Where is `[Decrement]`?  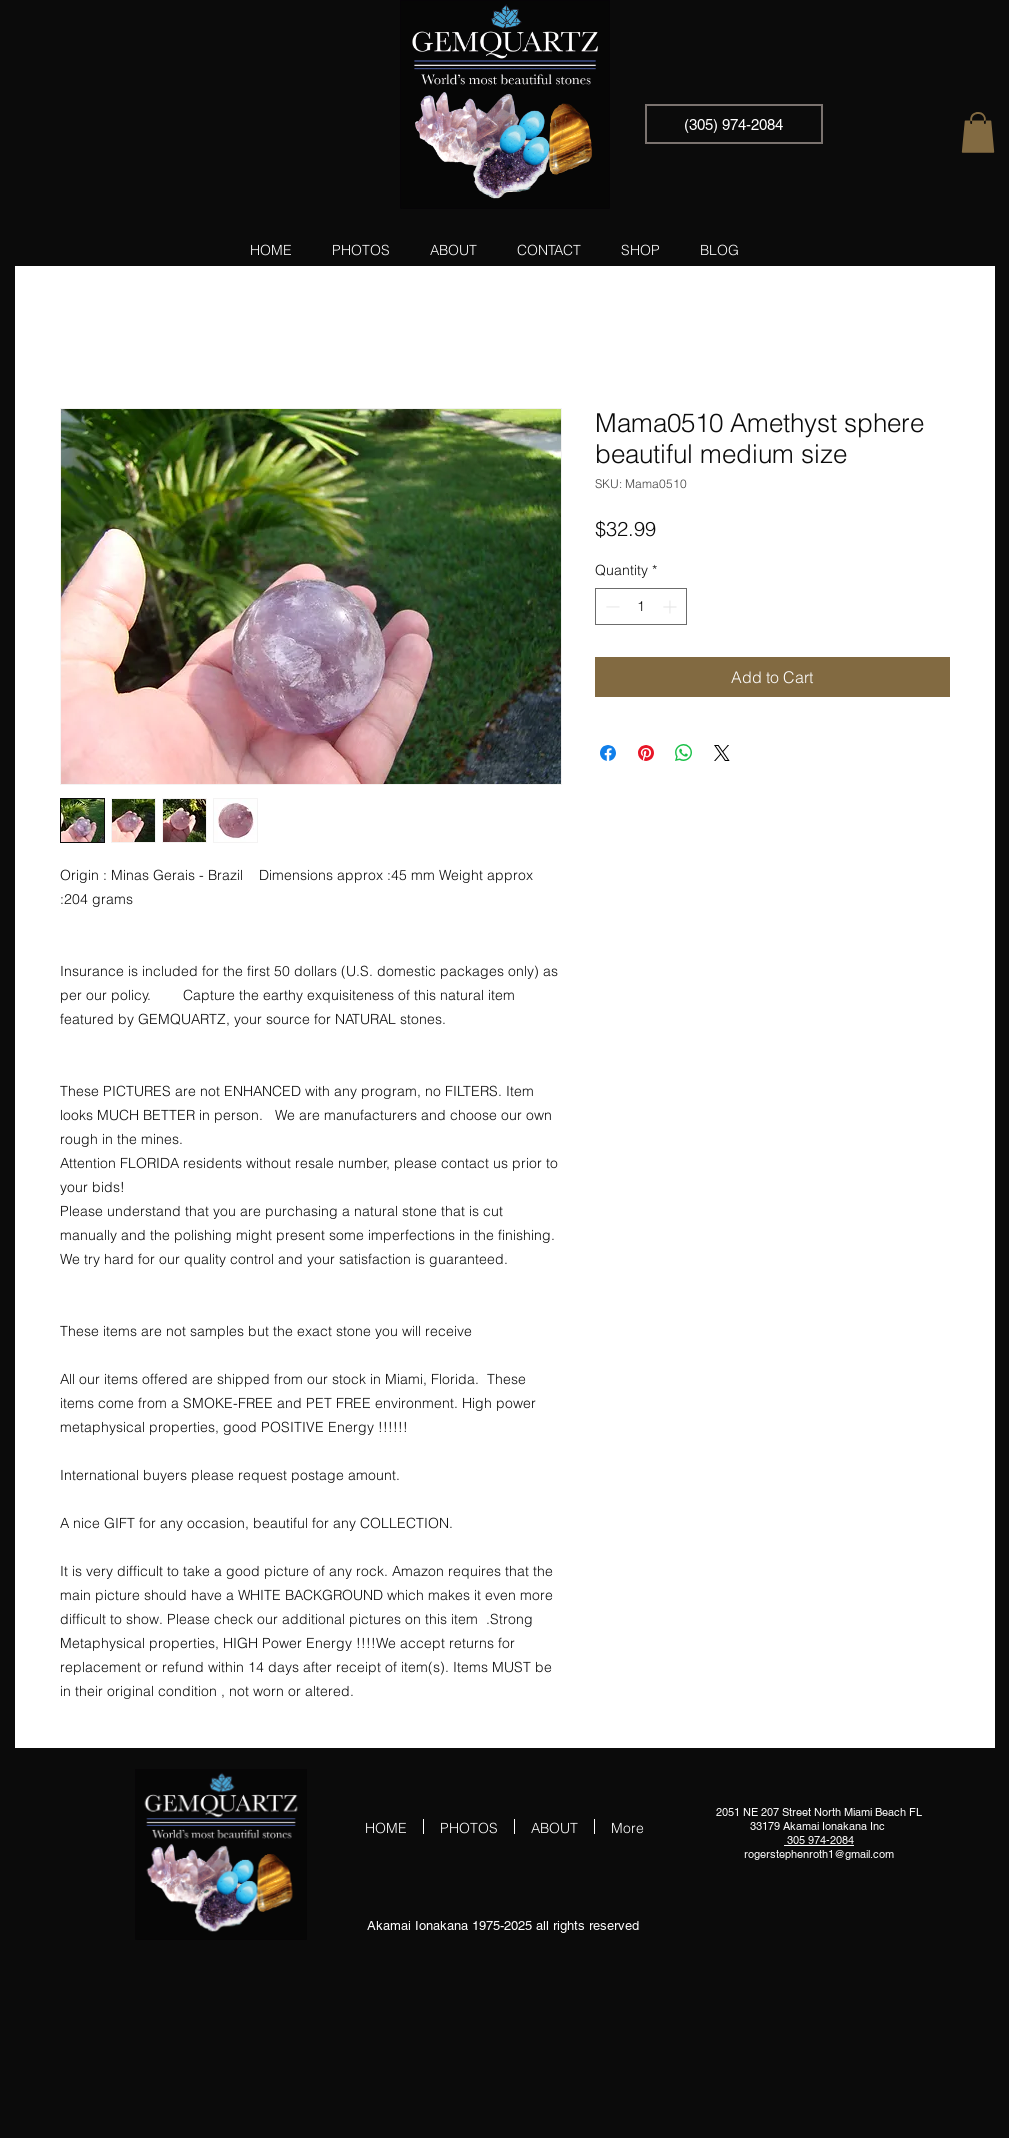 [Decrement] is located at coordinates (610, 606).